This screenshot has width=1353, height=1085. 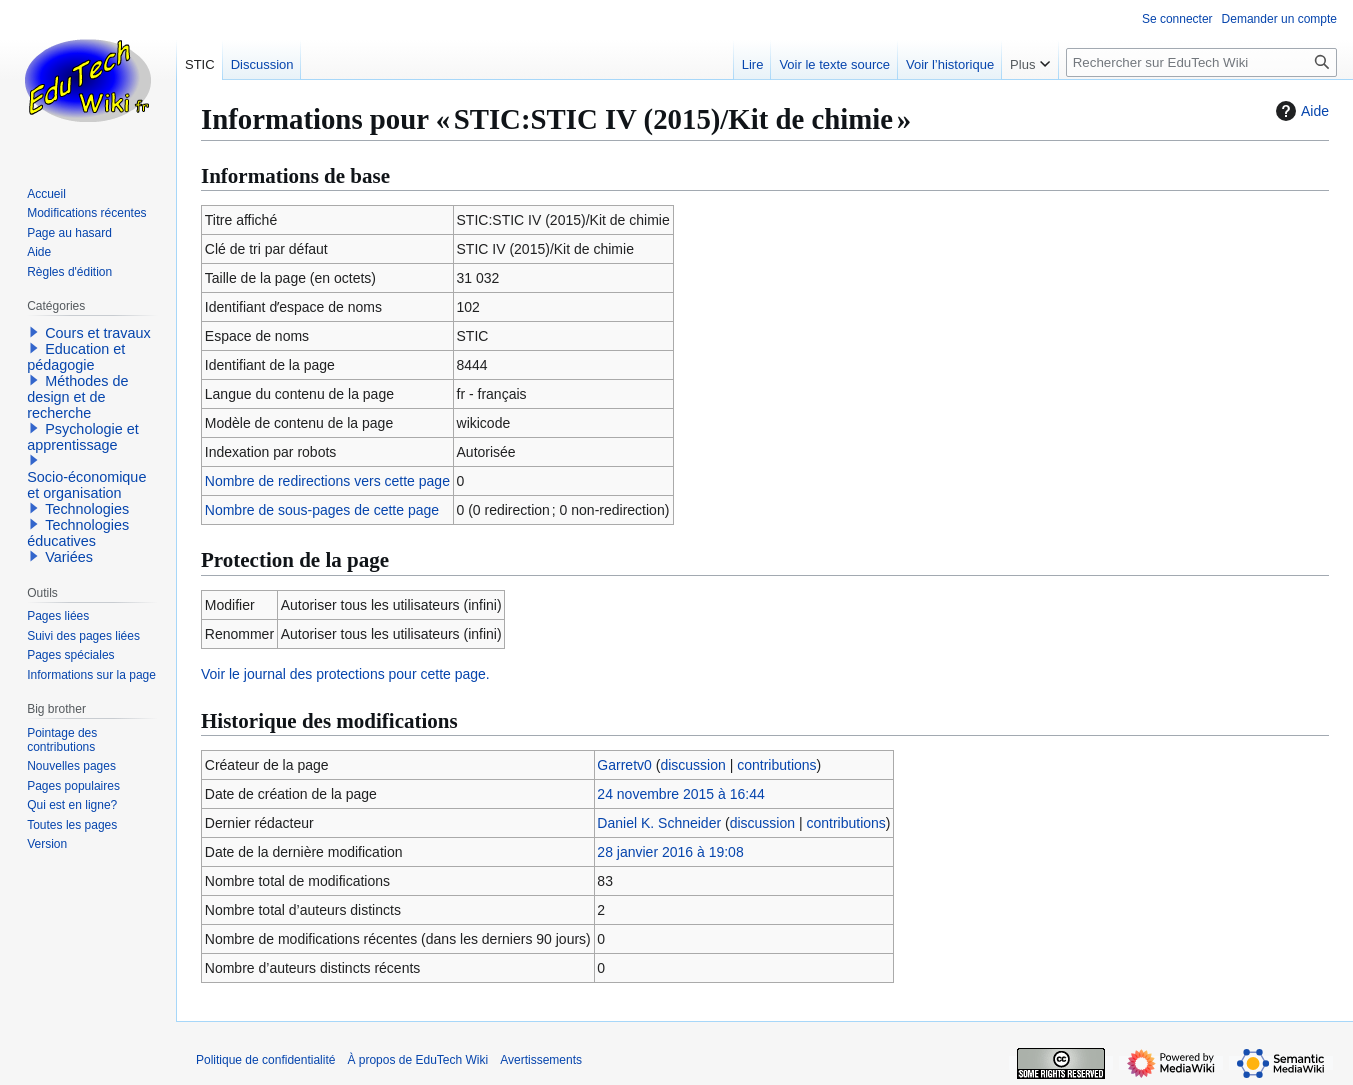 I want to click on 24 novembre 2015 à 16:44, so click(x=680, y=794).